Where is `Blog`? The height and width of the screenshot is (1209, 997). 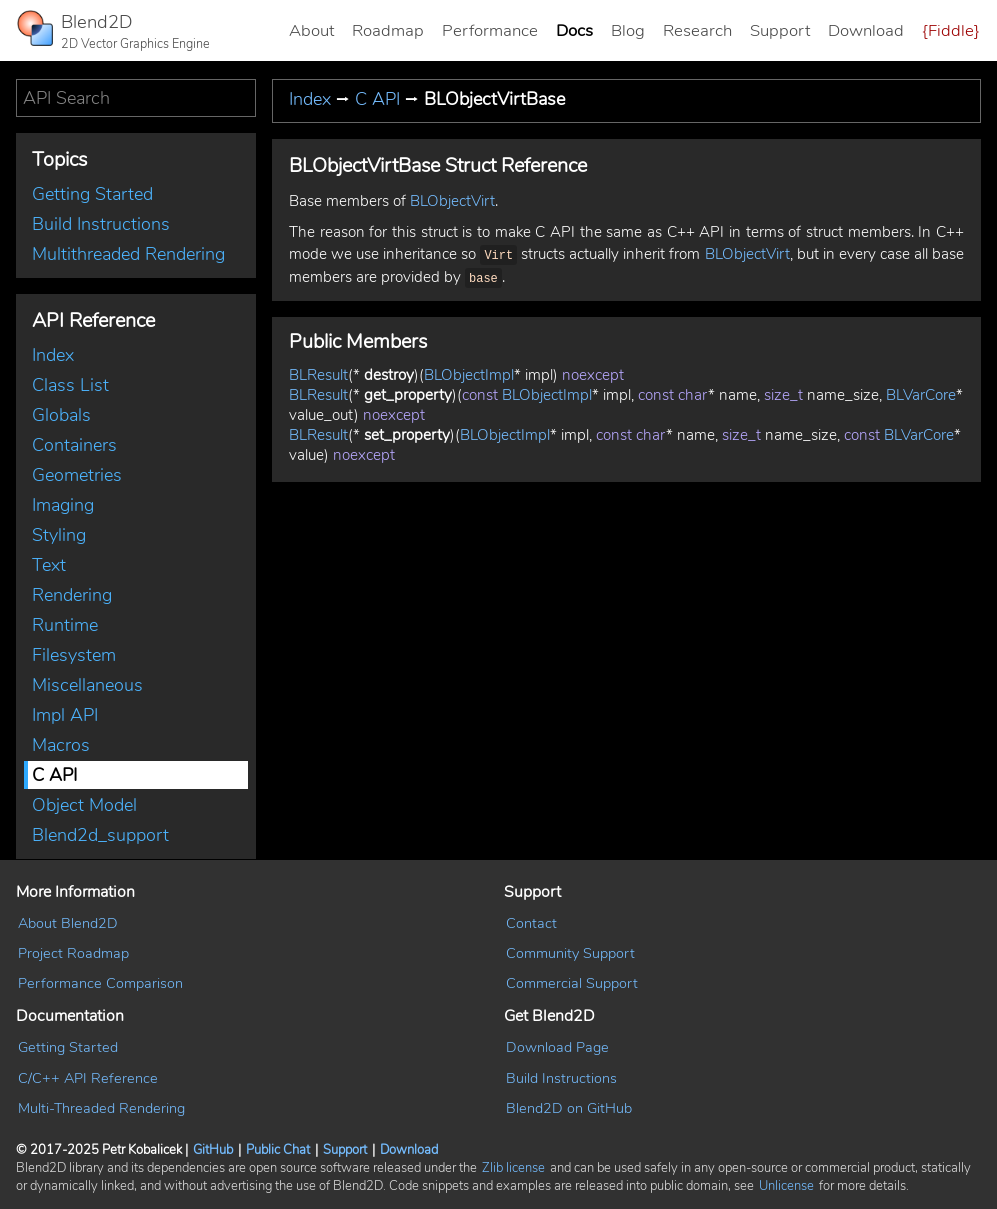
Blog is located at coordinates (628, 30).